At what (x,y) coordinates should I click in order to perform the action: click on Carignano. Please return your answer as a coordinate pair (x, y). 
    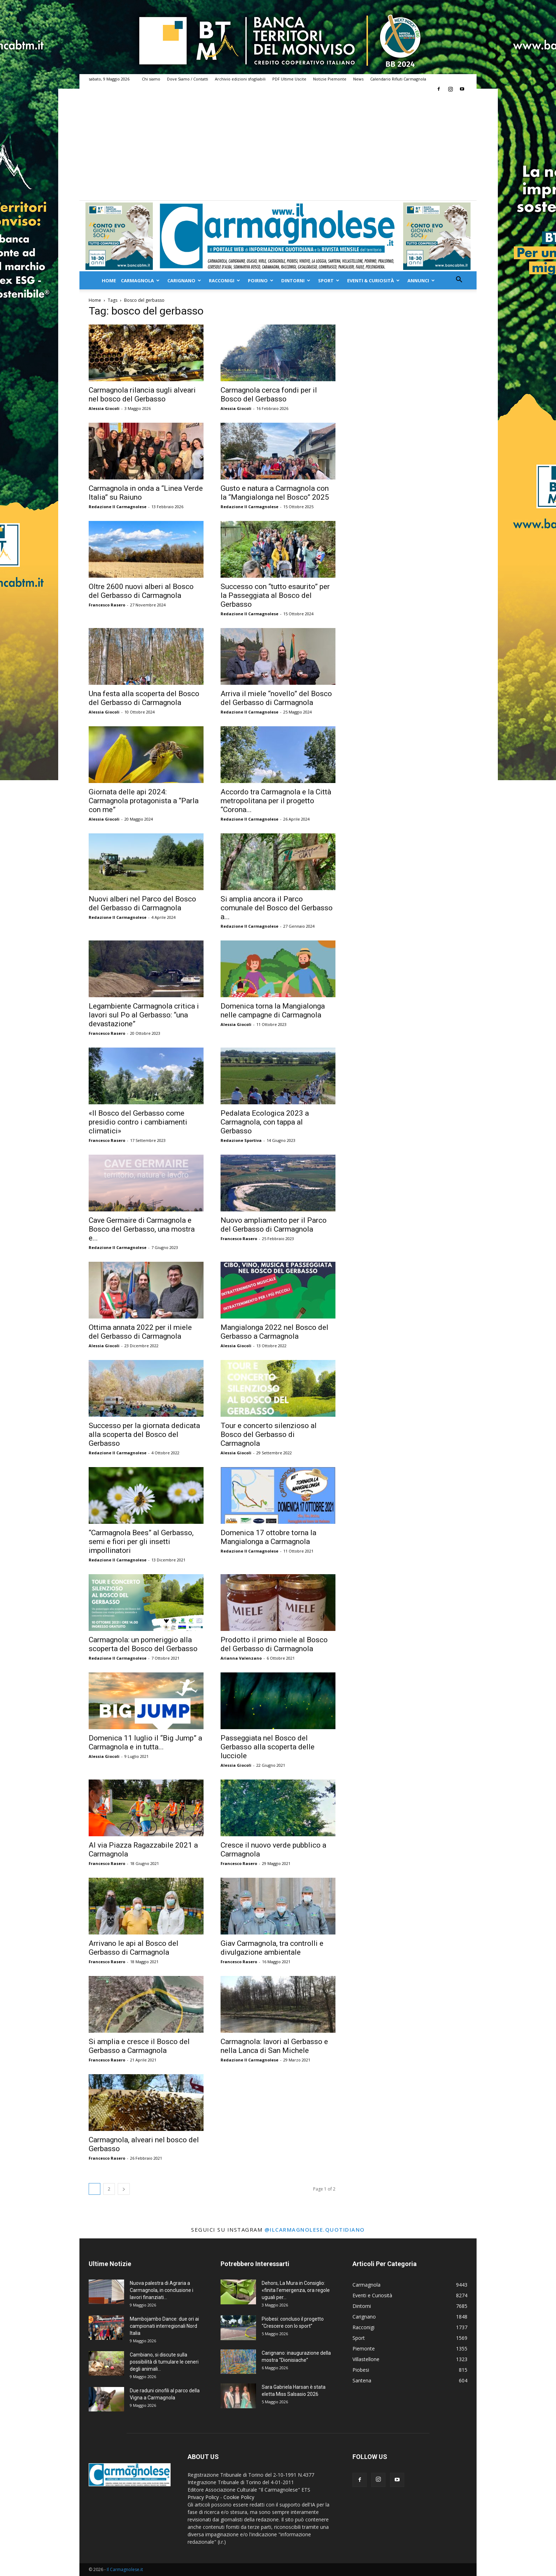
    Looking at the image, I should click on (184, 280).